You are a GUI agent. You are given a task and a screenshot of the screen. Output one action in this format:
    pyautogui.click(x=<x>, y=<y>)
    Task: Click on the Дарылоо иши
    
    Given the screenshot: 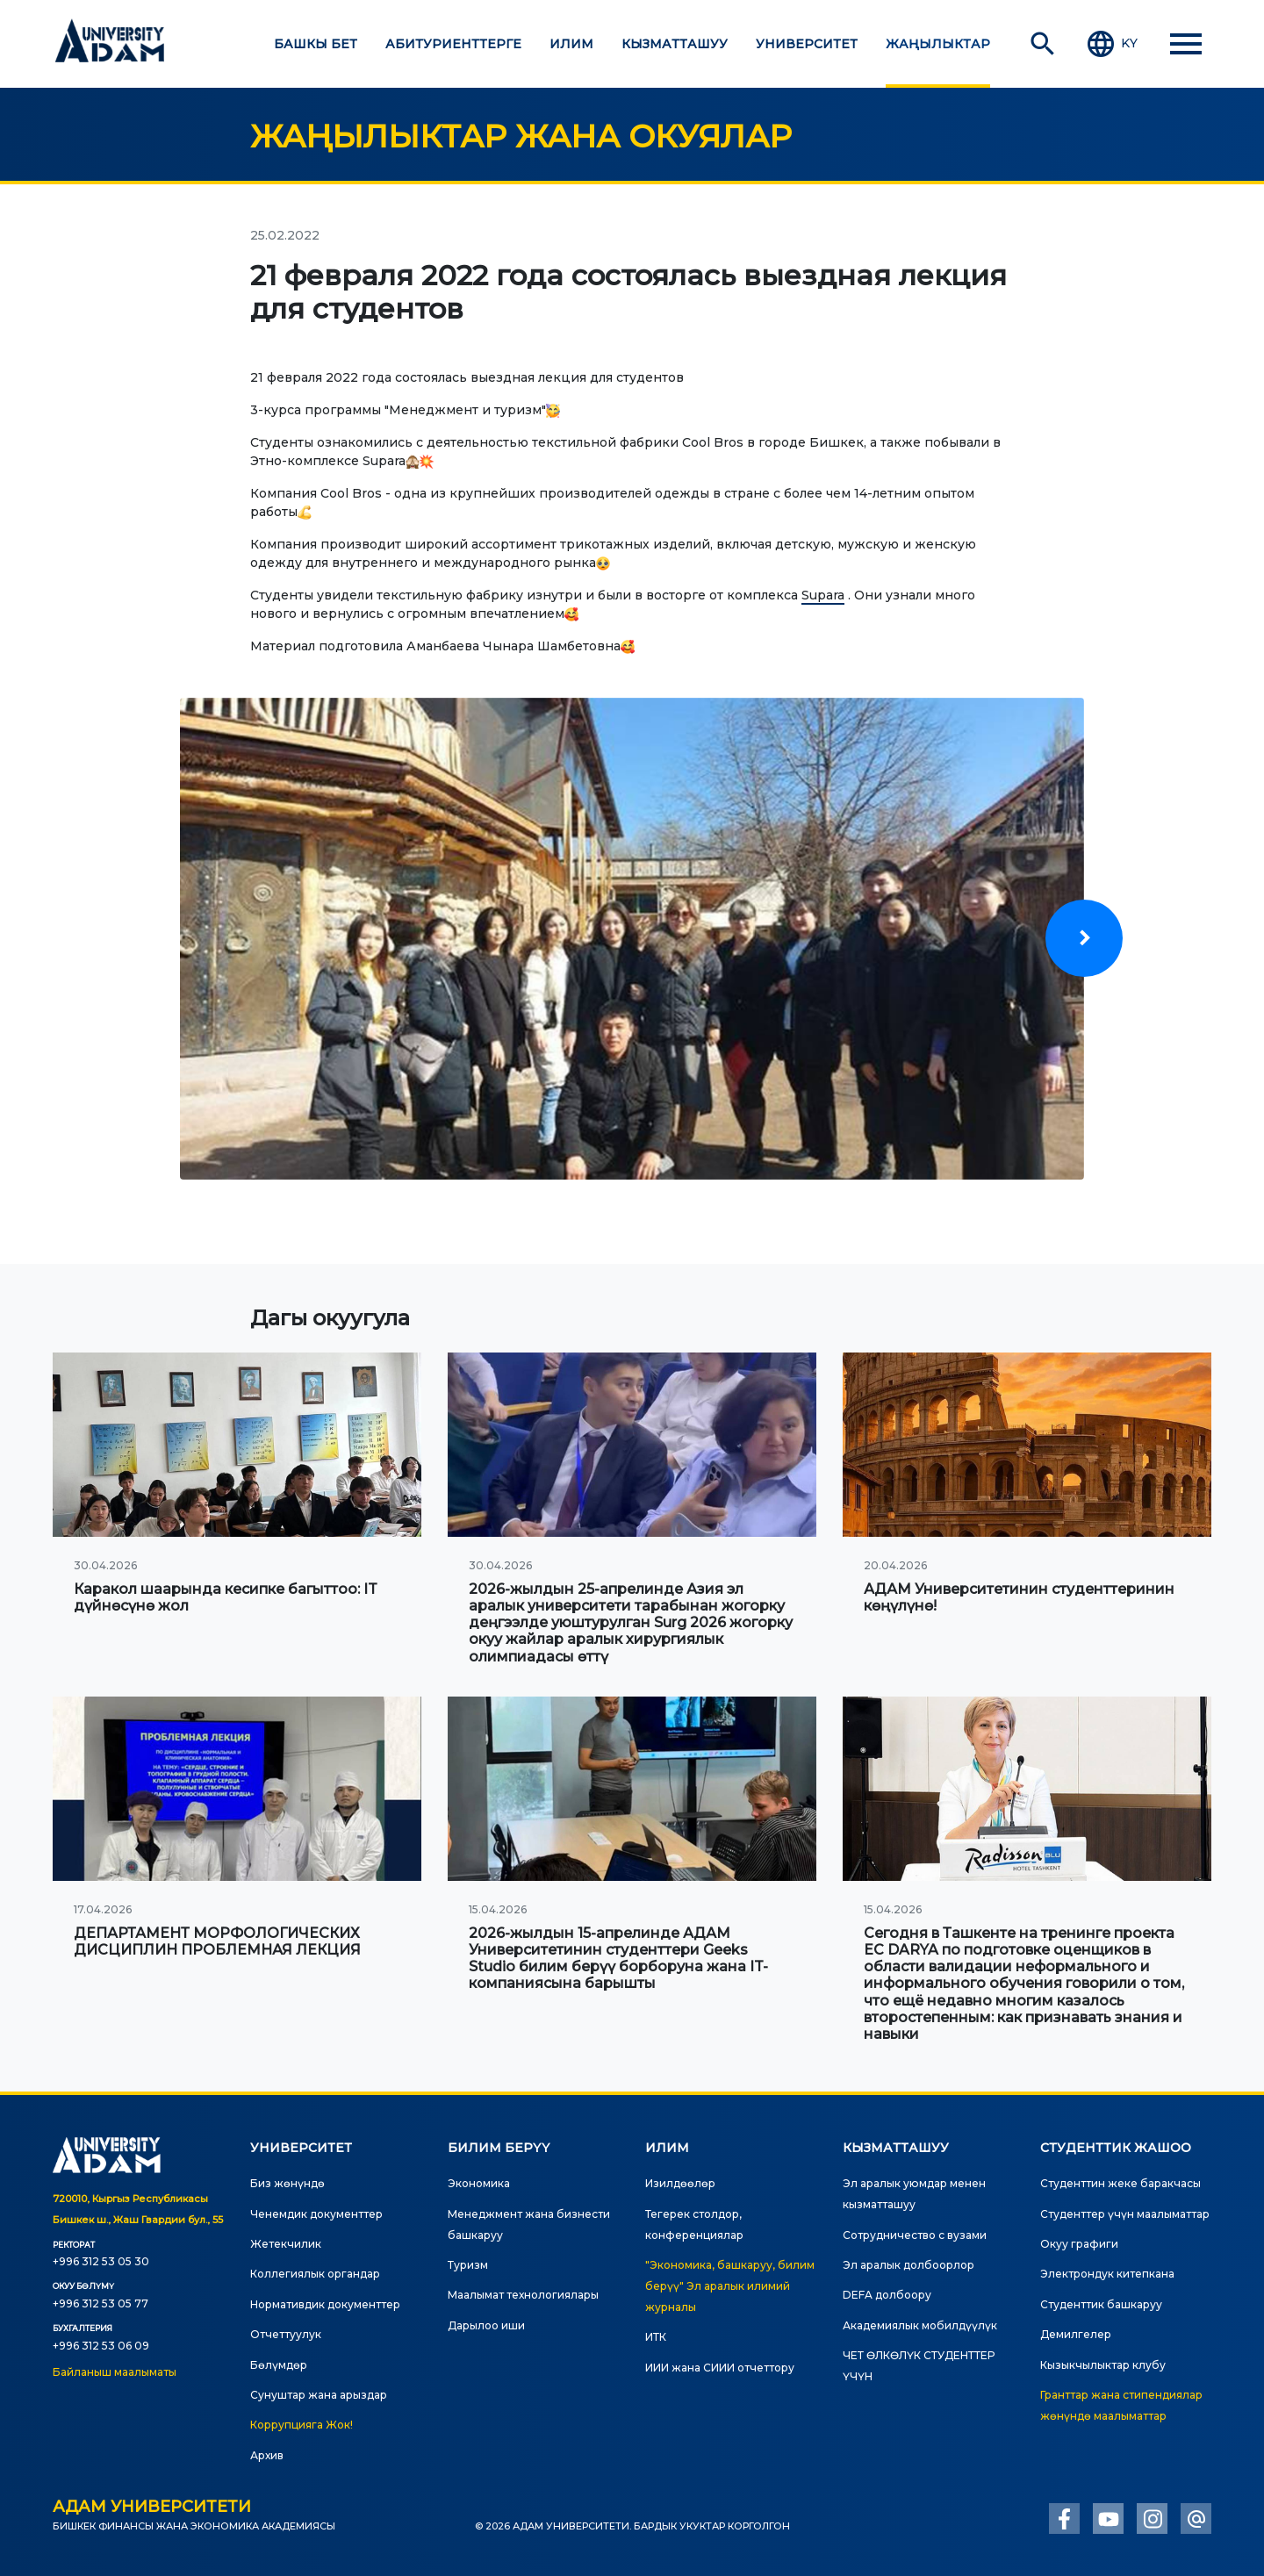 What is the action you would take?
    pyautogui.click(x=486, y=2325)
    